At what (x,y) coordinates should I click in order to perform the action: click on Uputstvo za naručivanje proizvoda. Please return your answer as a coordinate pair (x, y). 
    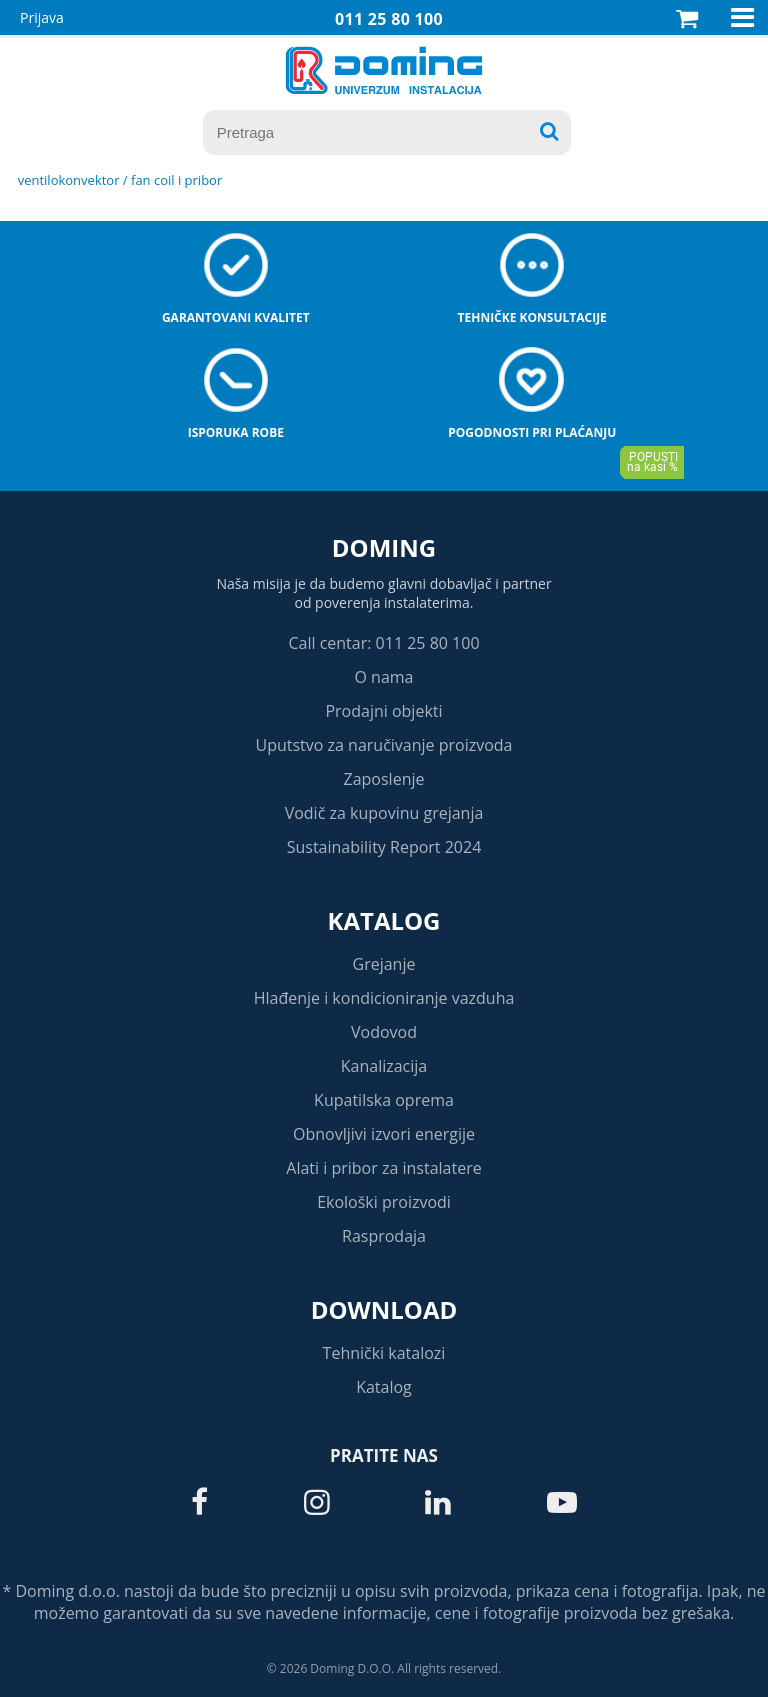
    Looking at the image, I should click on (383, 745).